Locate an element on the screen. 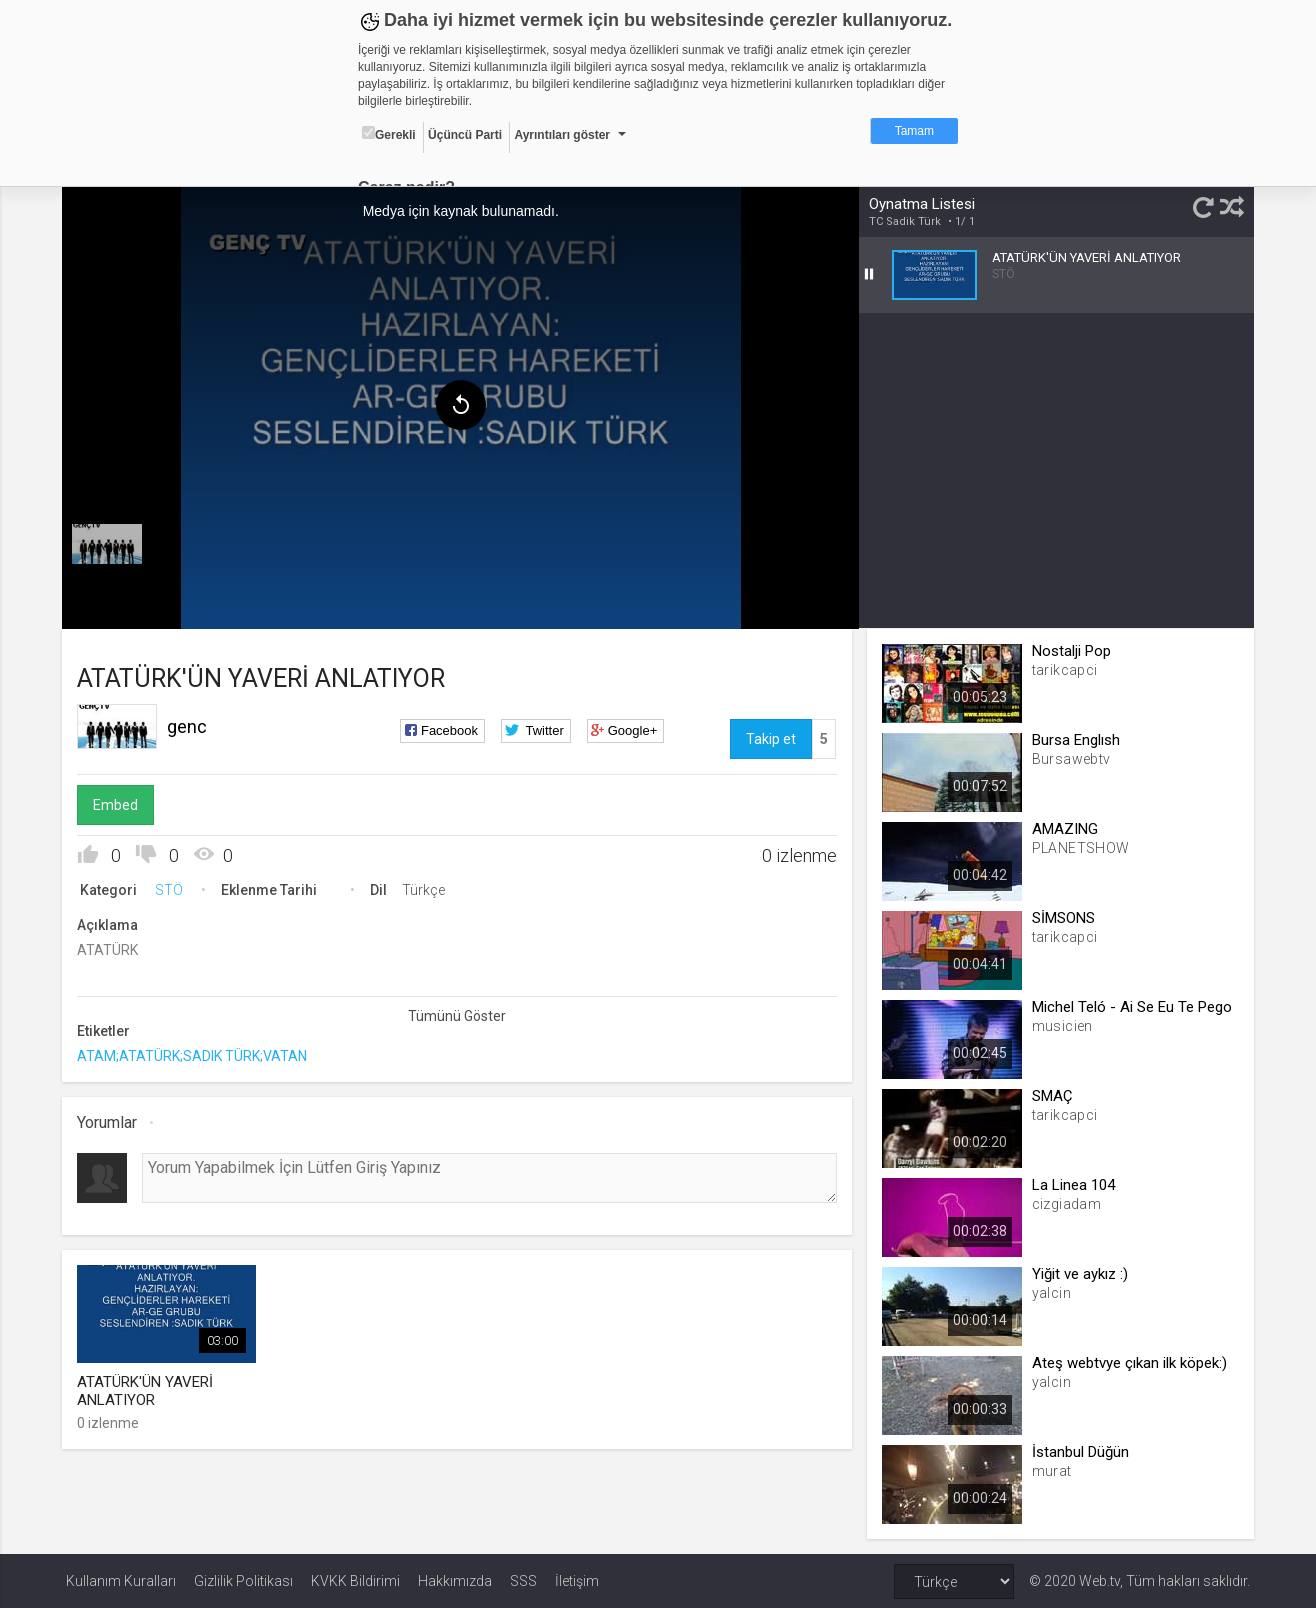 This screenshot has width=1316, height=1608. Gizlilik Politikası is located at coordinates (243, 1580).